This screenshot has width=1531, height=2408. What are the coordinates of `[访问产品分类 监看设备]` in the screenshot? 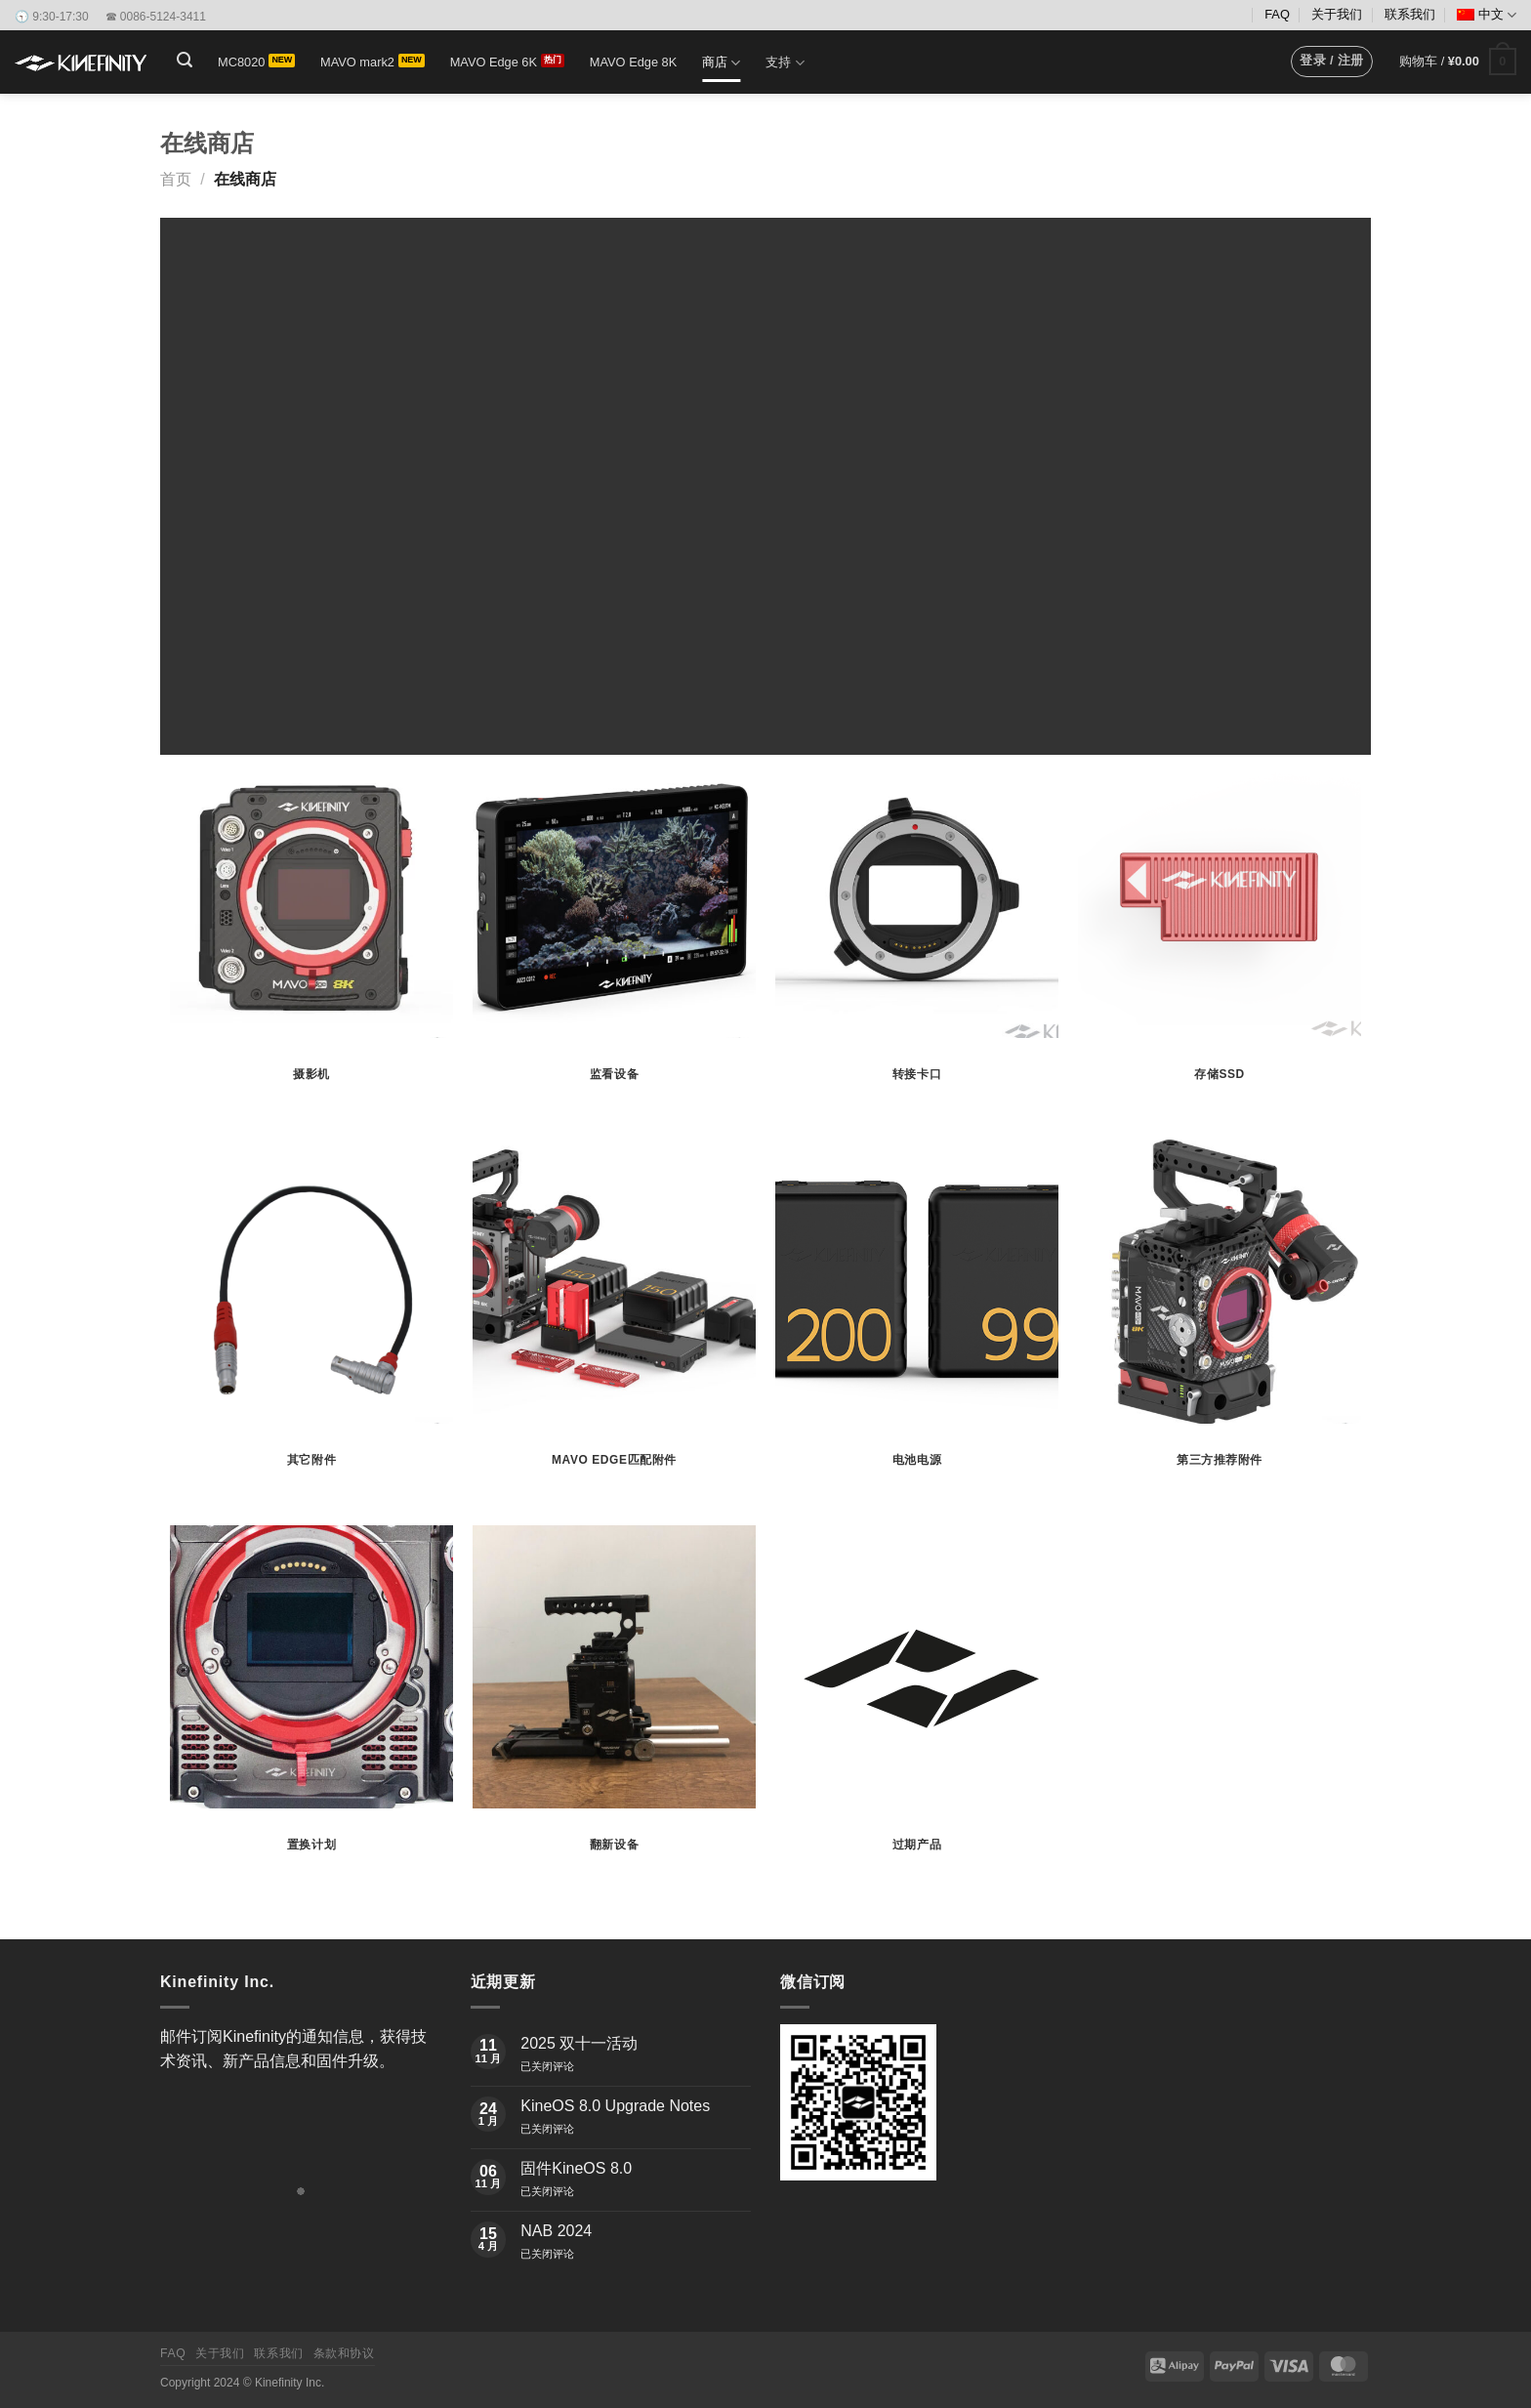 It's located at (614, 938).